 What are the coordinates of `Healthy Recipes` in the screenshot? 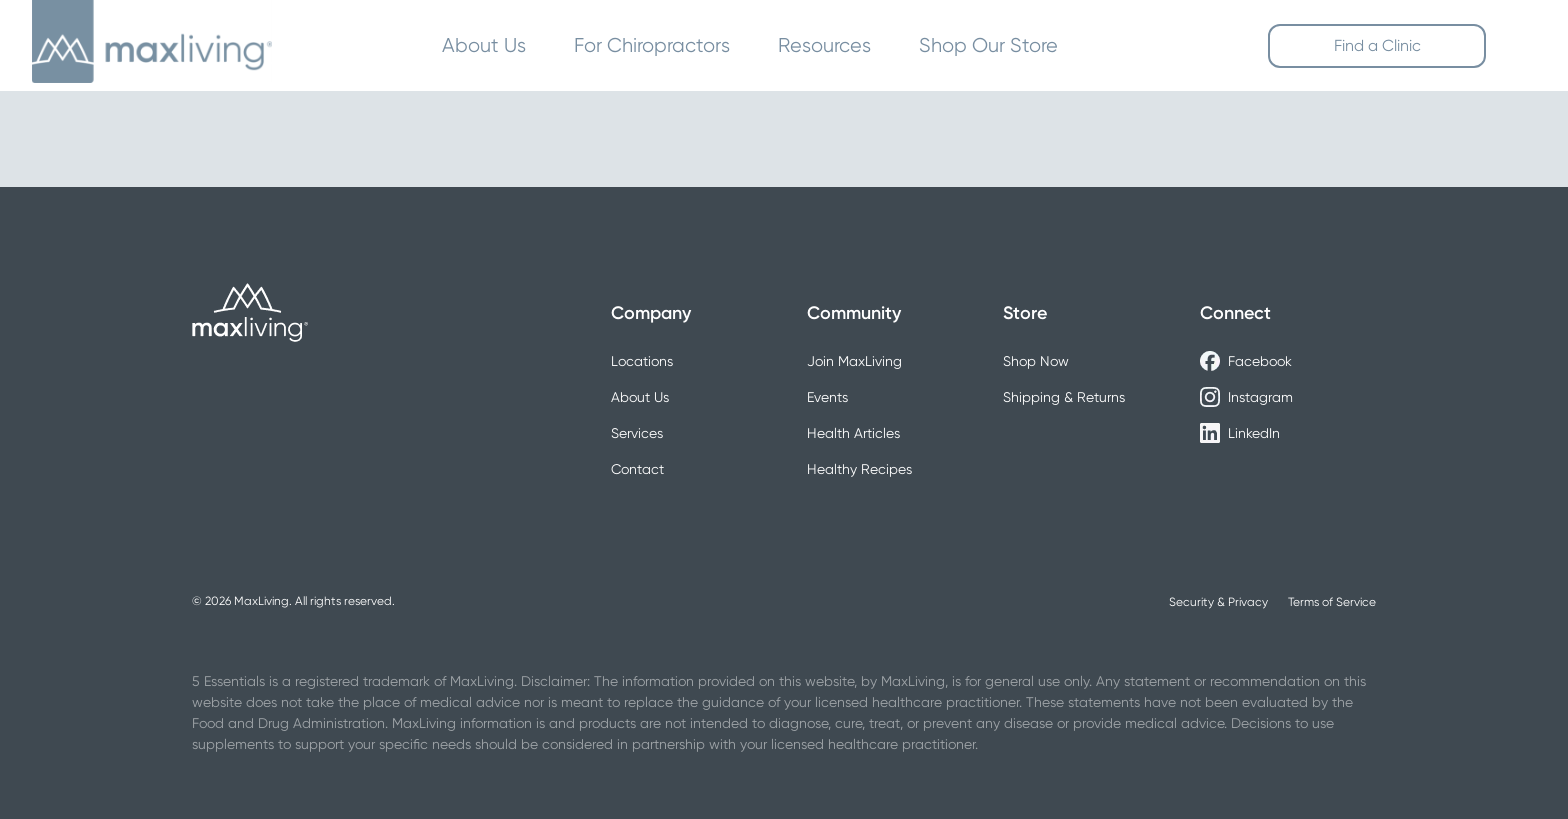 It's located at (859, 469).